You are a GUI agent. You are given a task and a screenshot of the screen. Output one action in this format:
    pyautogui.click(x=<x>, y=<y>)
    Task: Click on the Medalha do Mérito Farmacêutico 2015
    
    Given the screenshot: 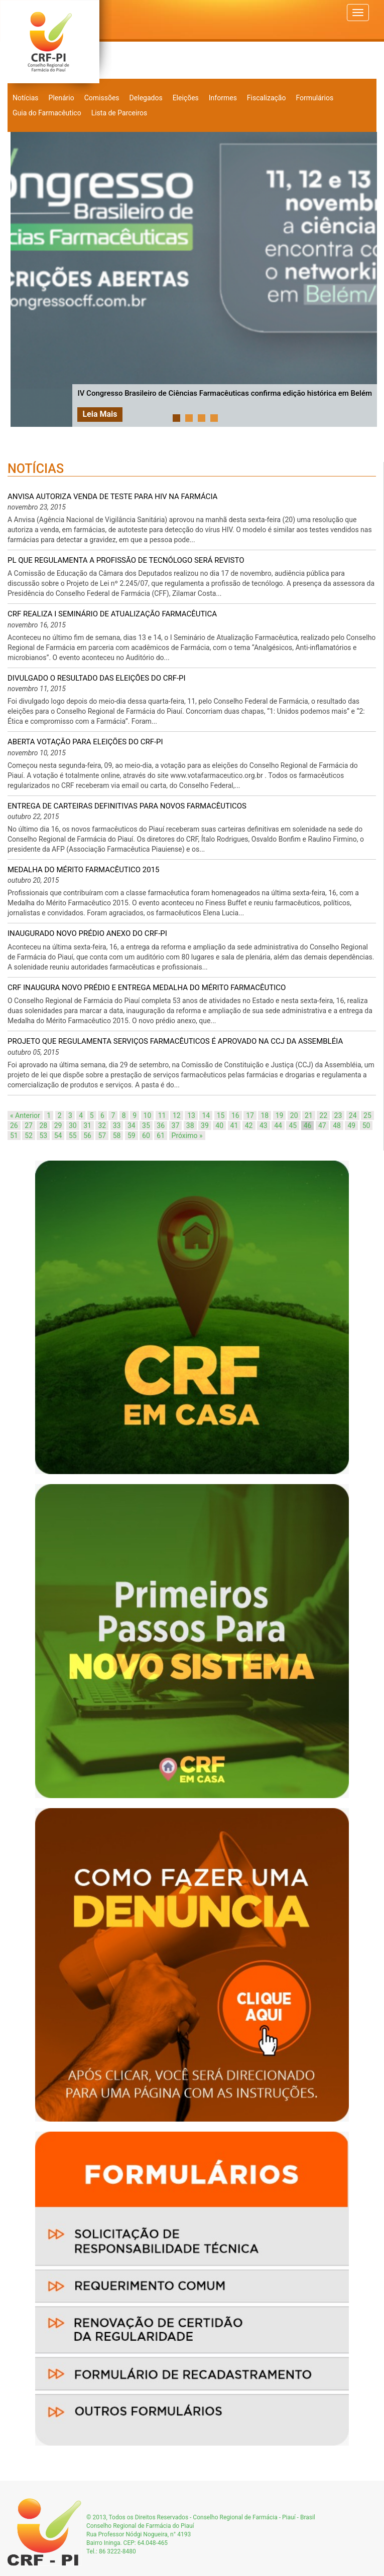 What is the action you would take?
    pyautogui.click(x=84, y=869)
    